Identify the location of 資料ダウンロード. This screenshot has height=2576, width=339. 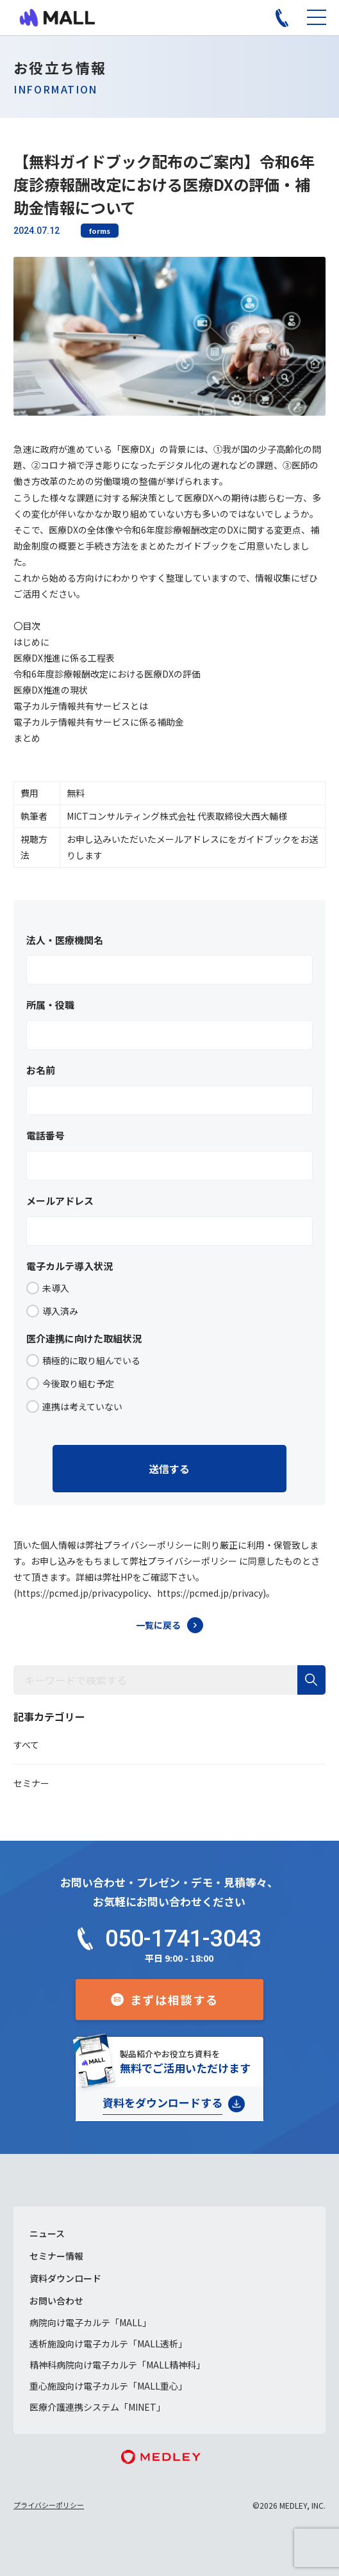
(65, 2278).